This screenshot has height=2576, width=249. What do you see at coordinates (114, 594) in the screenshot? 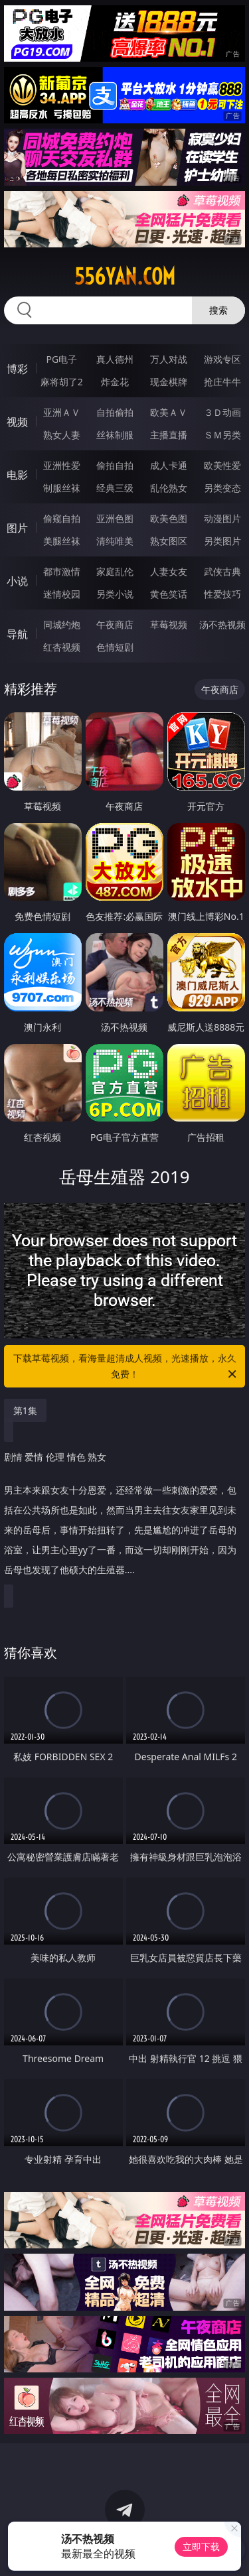
I see `另类小说` at bounding box center [114, 594].